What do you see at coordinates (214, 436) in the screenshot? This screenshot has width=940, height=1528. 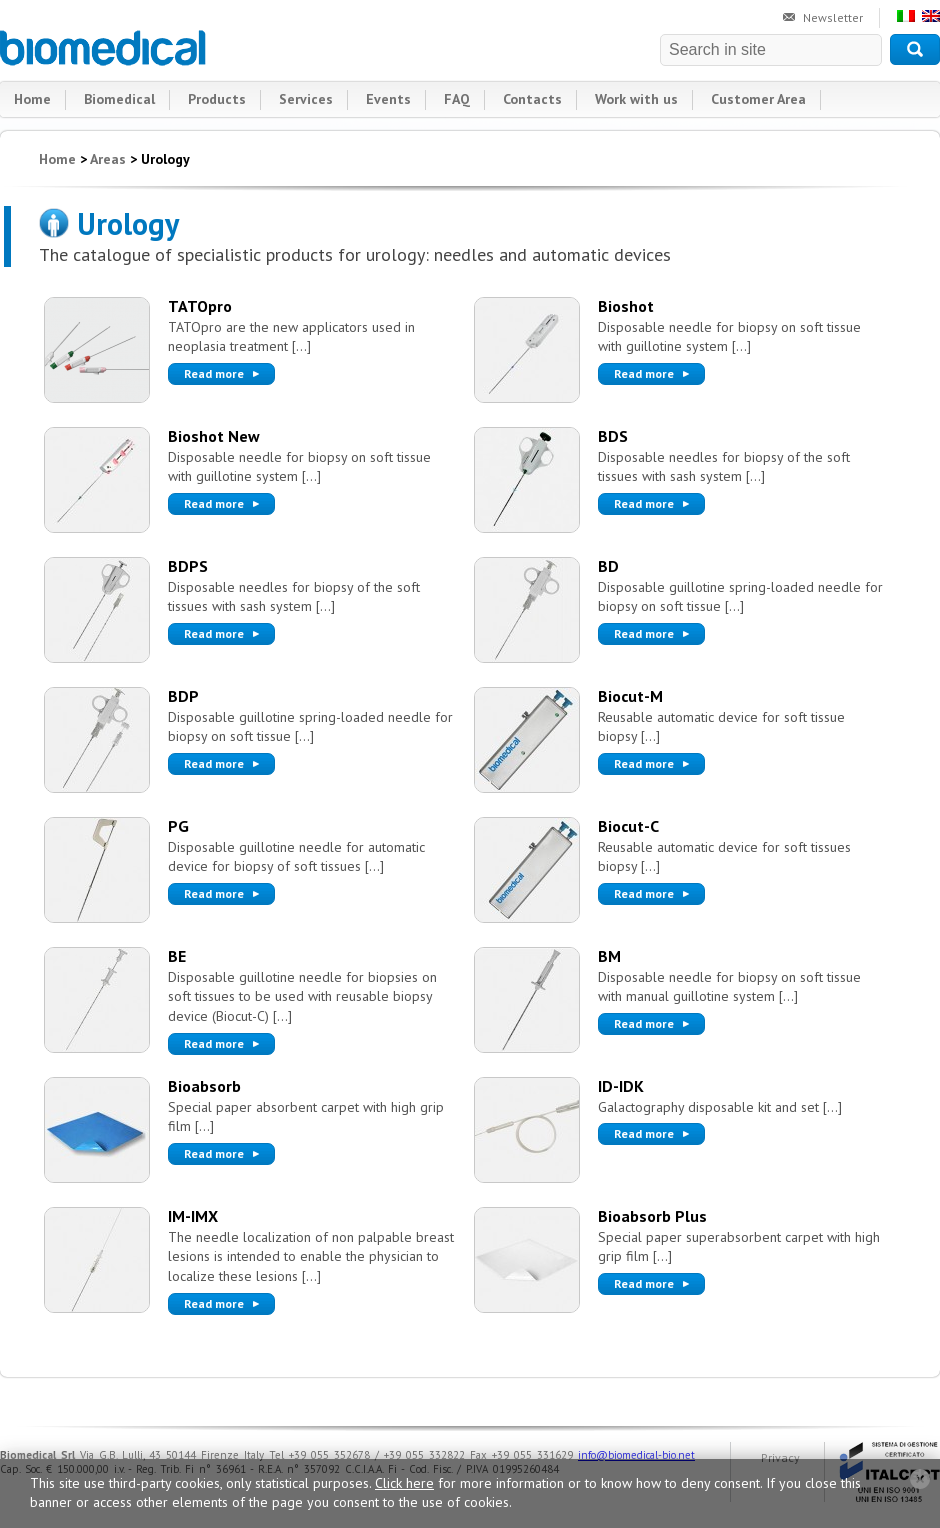 I see `Bioshot New` at bounding box center [214, 436].